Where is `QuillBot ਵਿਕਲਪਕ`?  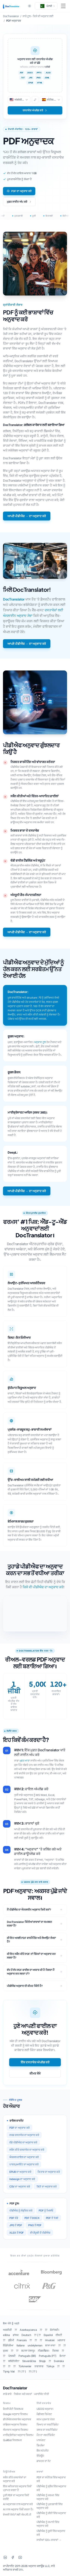 QuillBot ਵਿਕਲਪਕ is located at coordinates (12, 2440).